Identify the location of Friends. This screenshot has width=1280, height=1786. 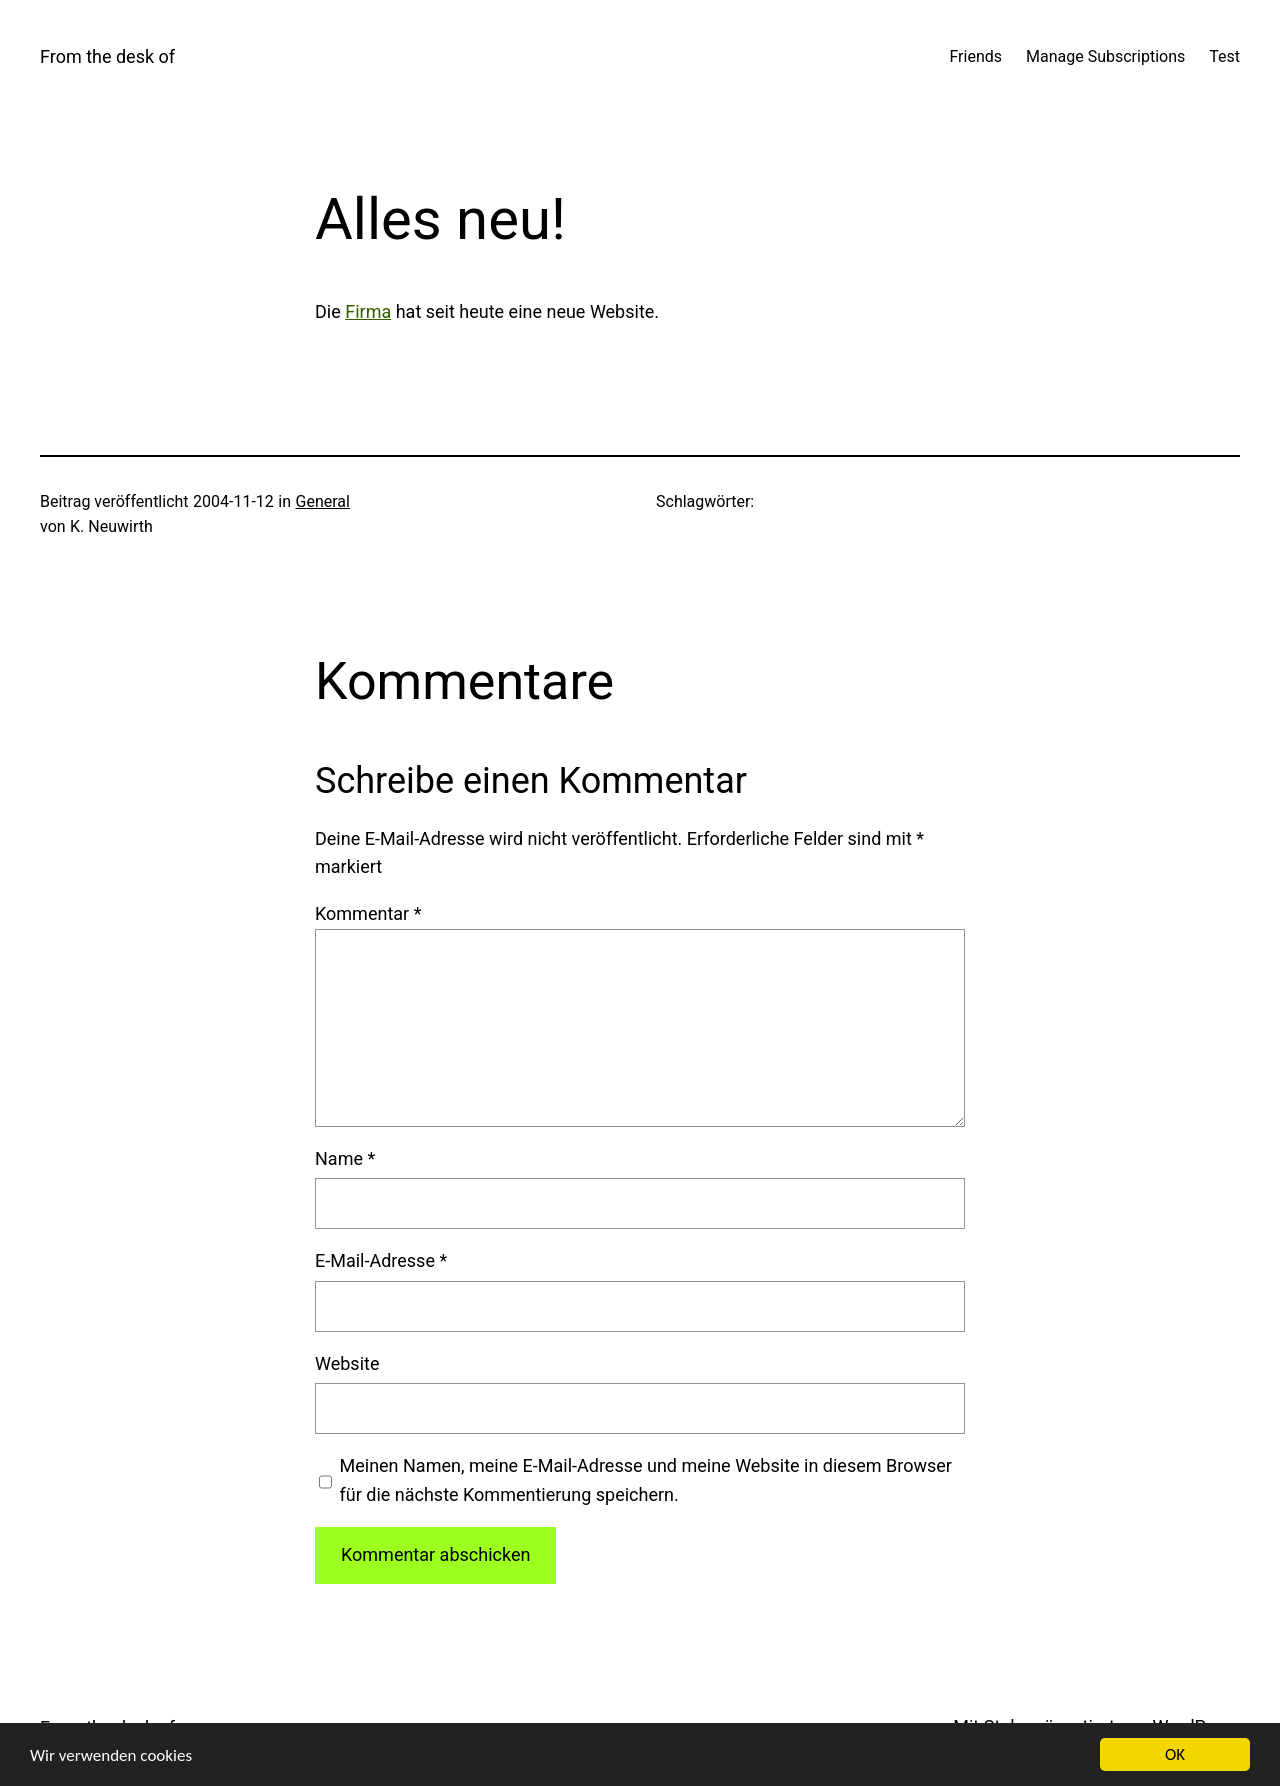
(975, 56).